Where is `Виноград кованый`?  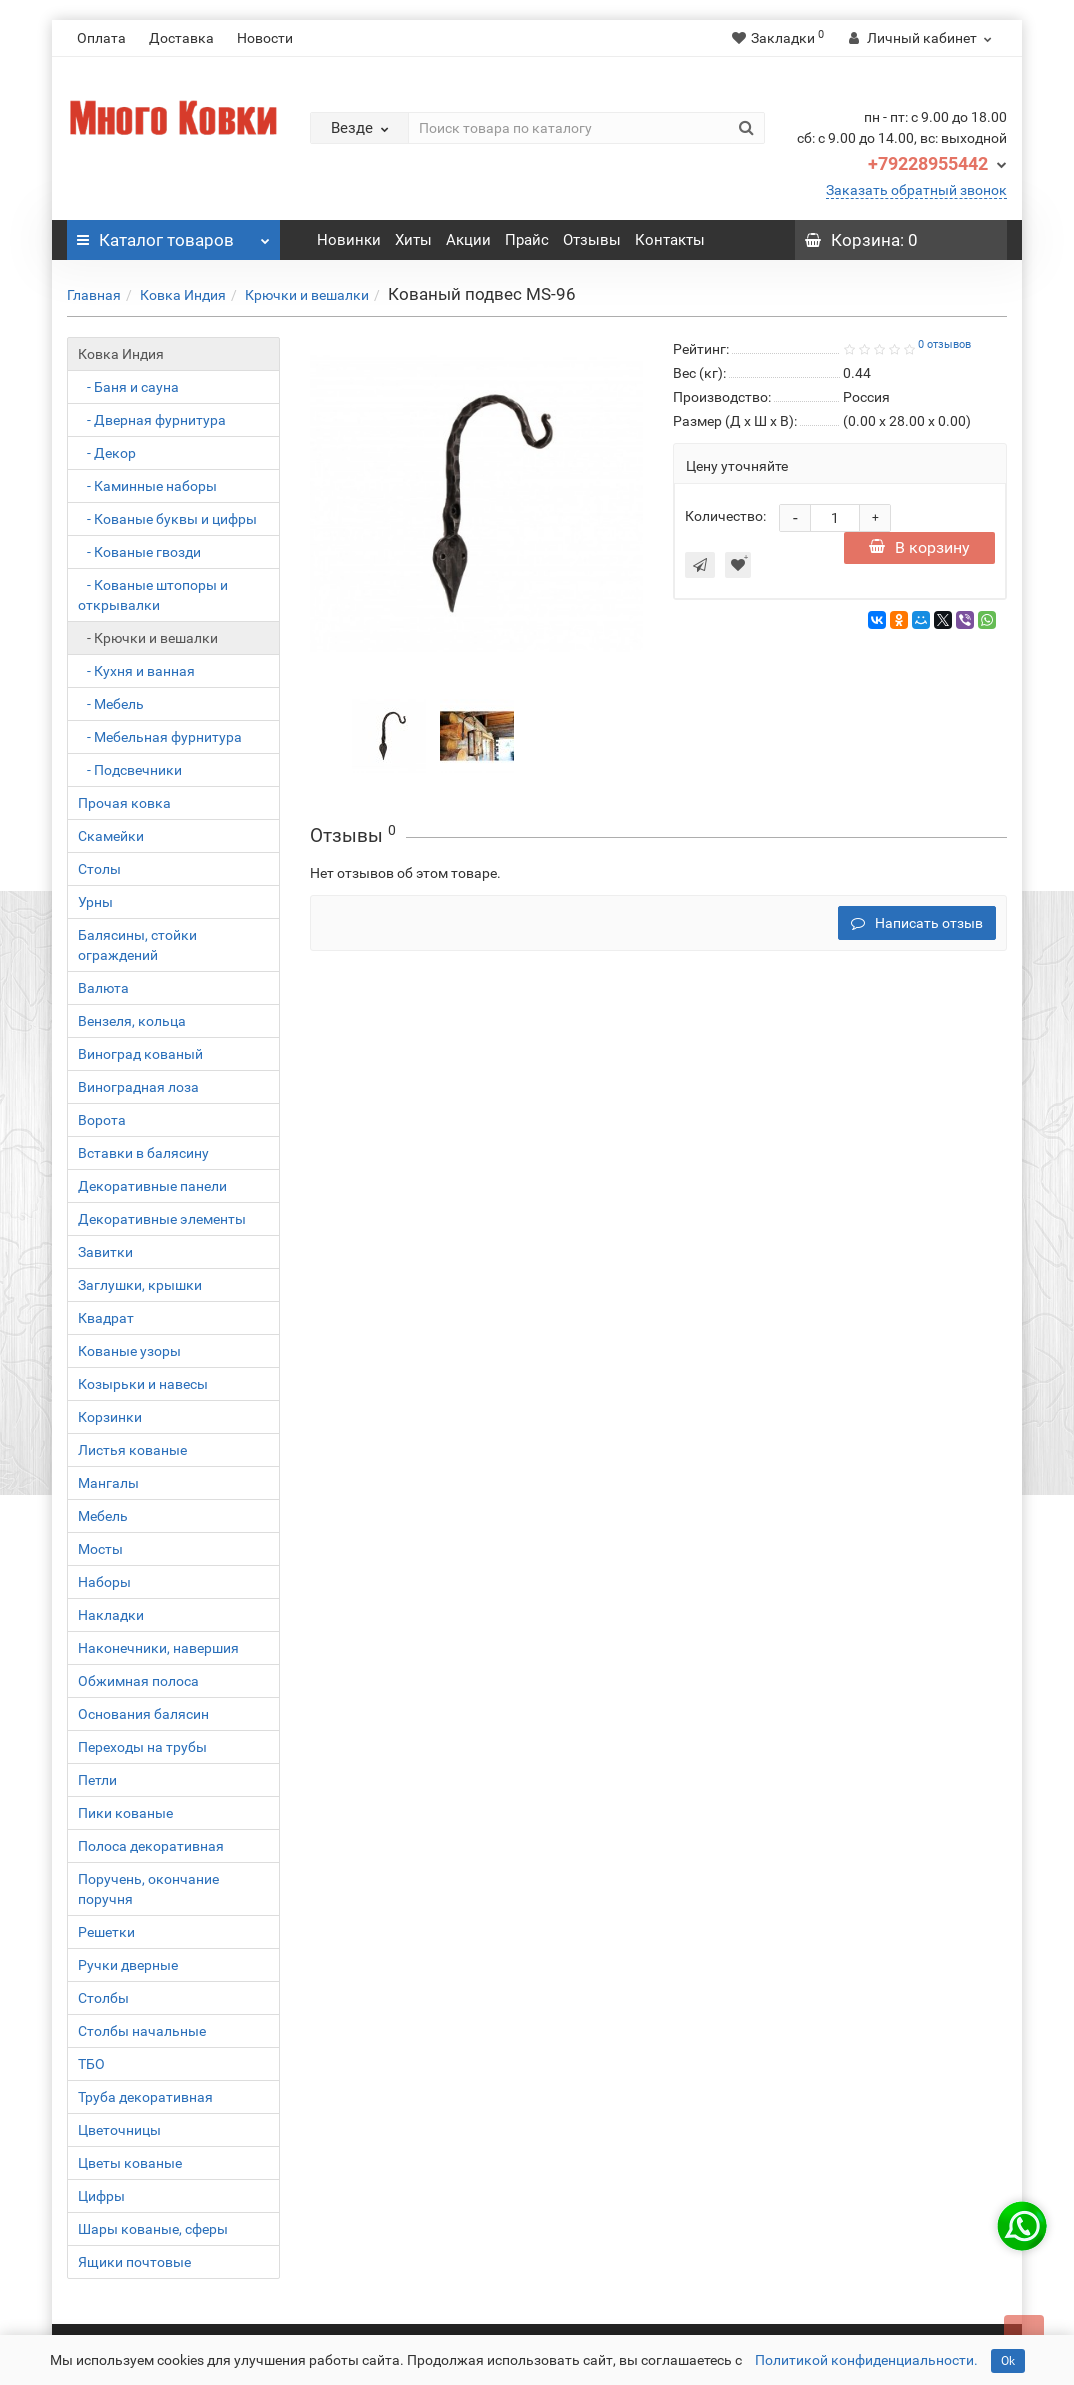 Виноград кованый is located at coordinates (140, 1054).